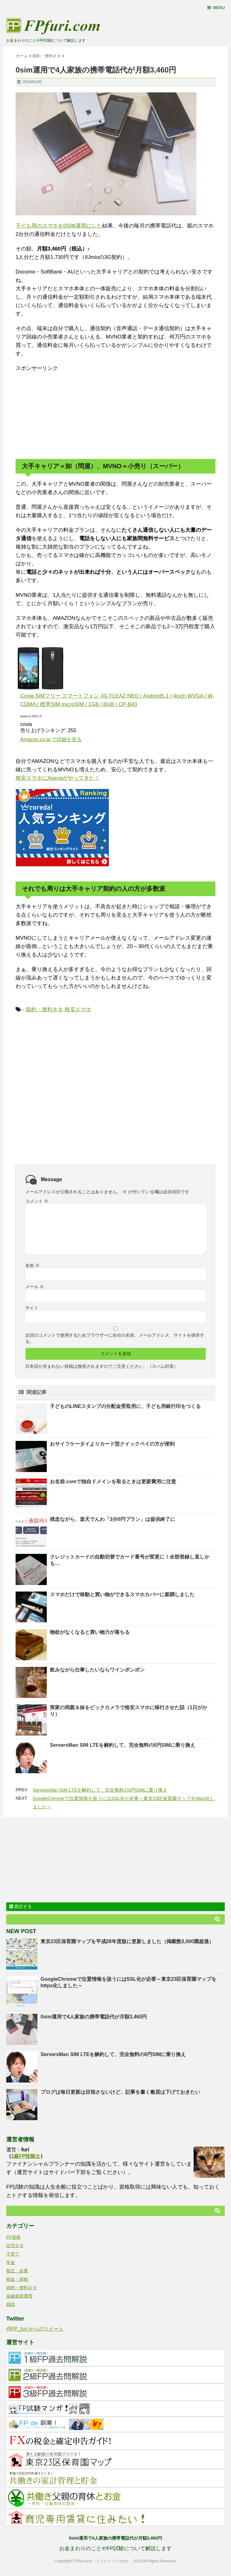  Describe the element at coordinates (112, 1444) in the screenshot. I see `おサイフケータイよりカード型クイックペイの方が便利` at that location.